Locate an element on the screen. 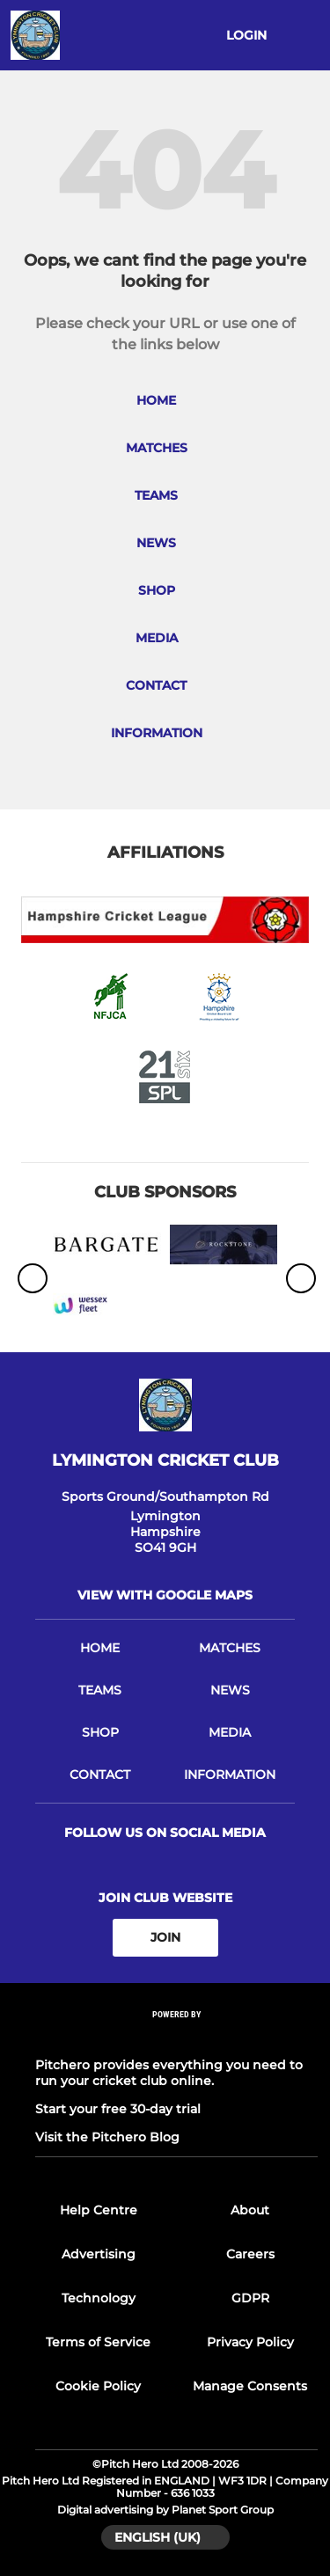  About is located at coordinates (250, 2210).